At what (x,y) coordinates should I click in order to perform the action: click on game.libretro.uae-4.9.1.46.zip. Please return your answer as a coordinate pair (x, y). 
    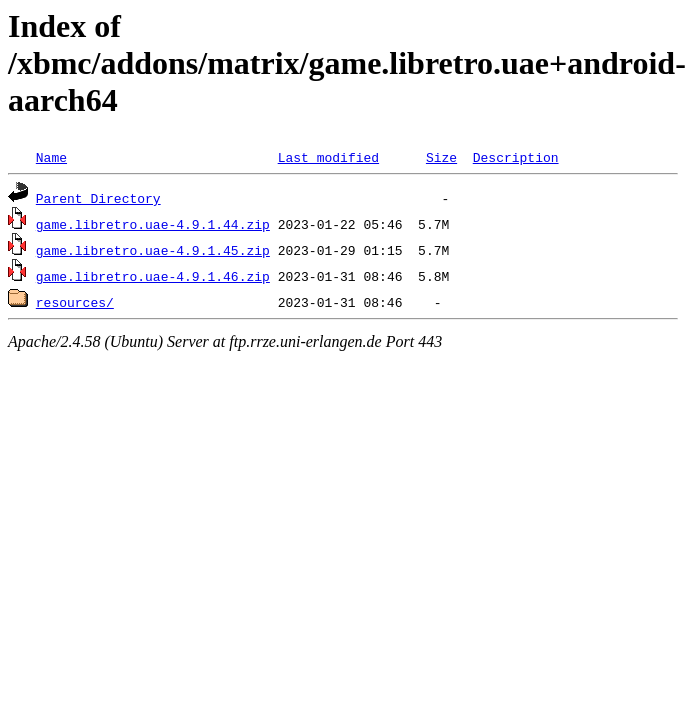
    Looking at the image, I should click on (153, 276).